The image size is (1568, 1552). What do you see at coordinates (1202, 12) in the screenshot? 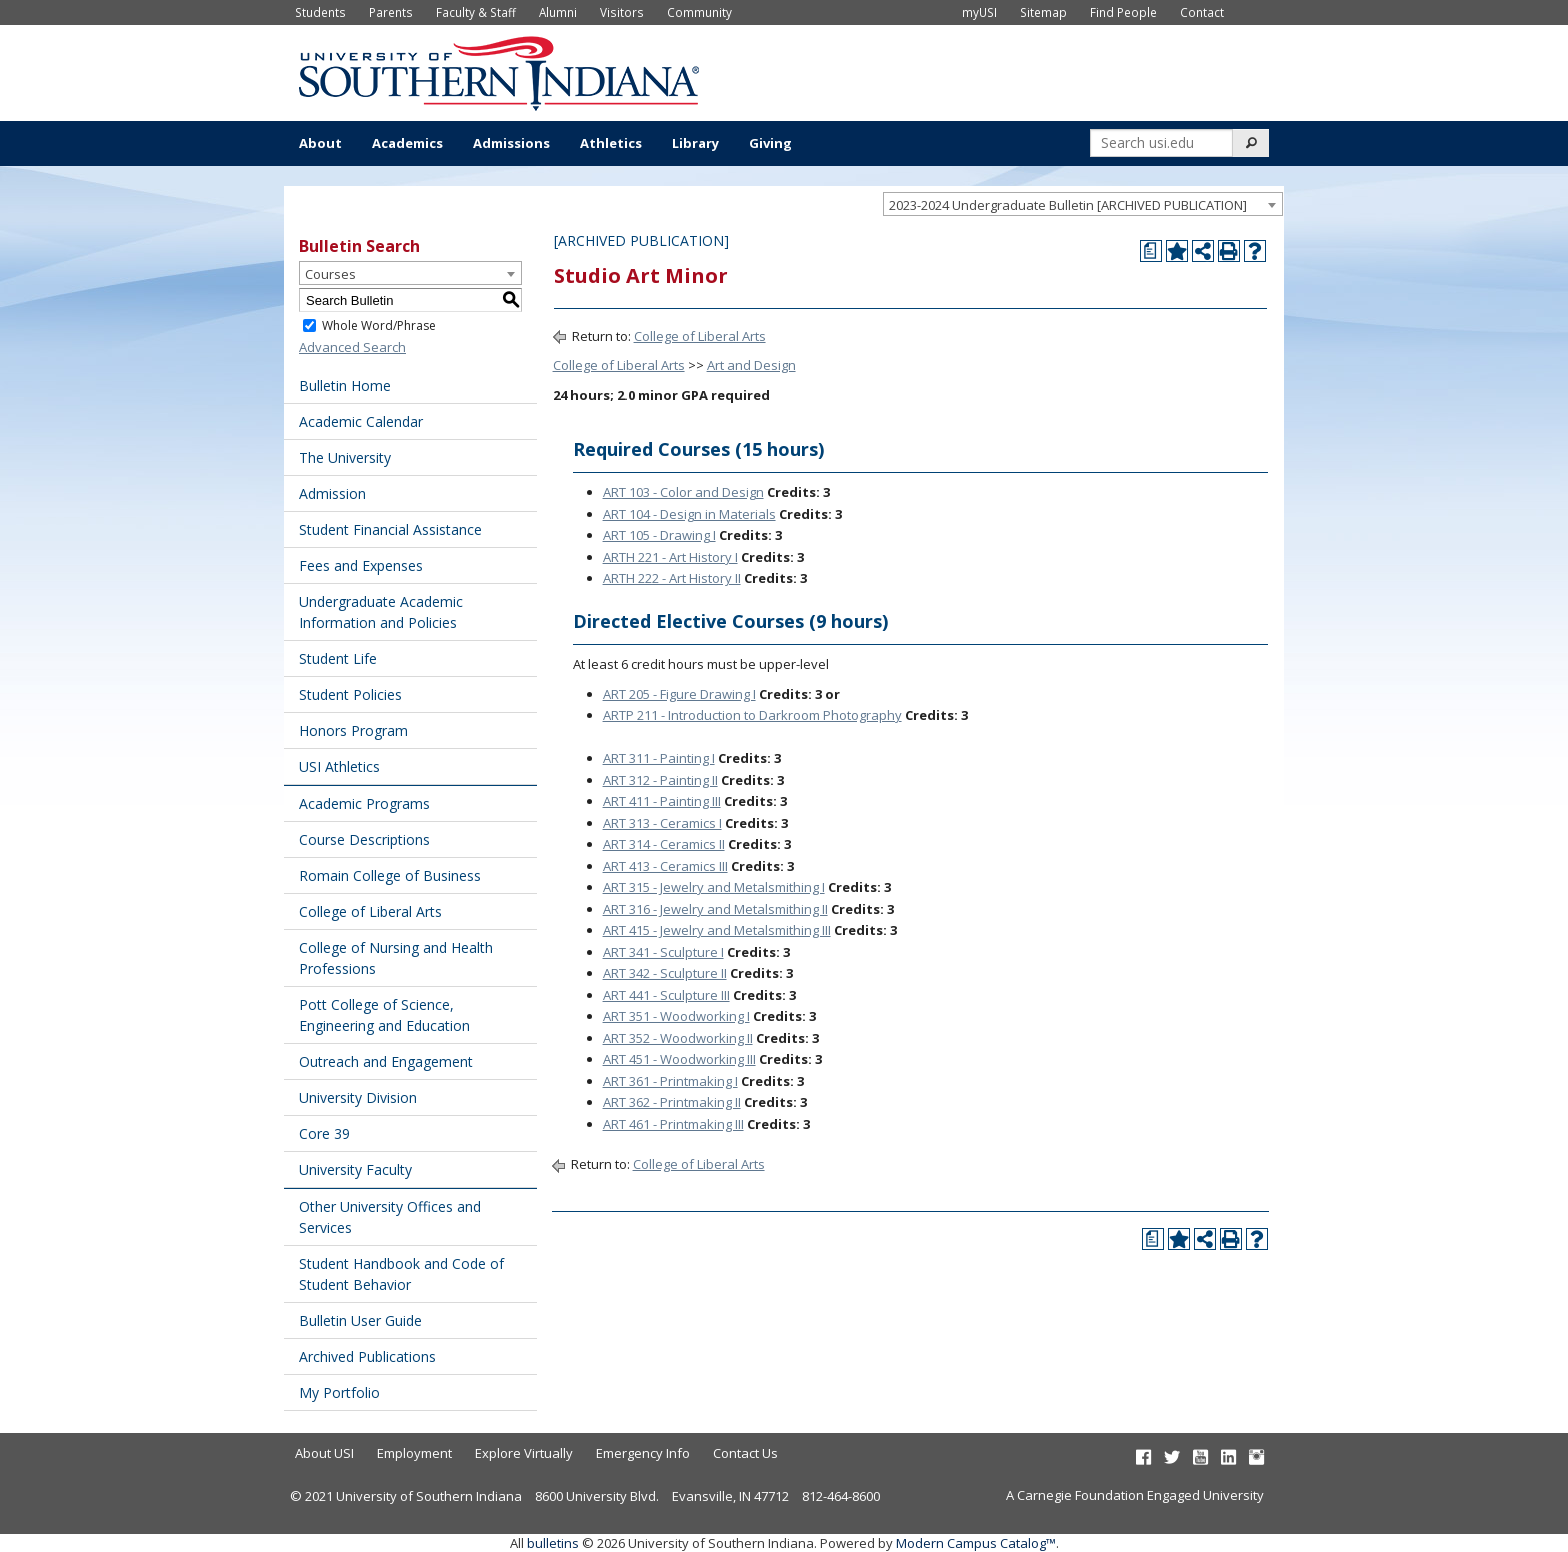
I see `Contact` at bounding box center [1202, 12].